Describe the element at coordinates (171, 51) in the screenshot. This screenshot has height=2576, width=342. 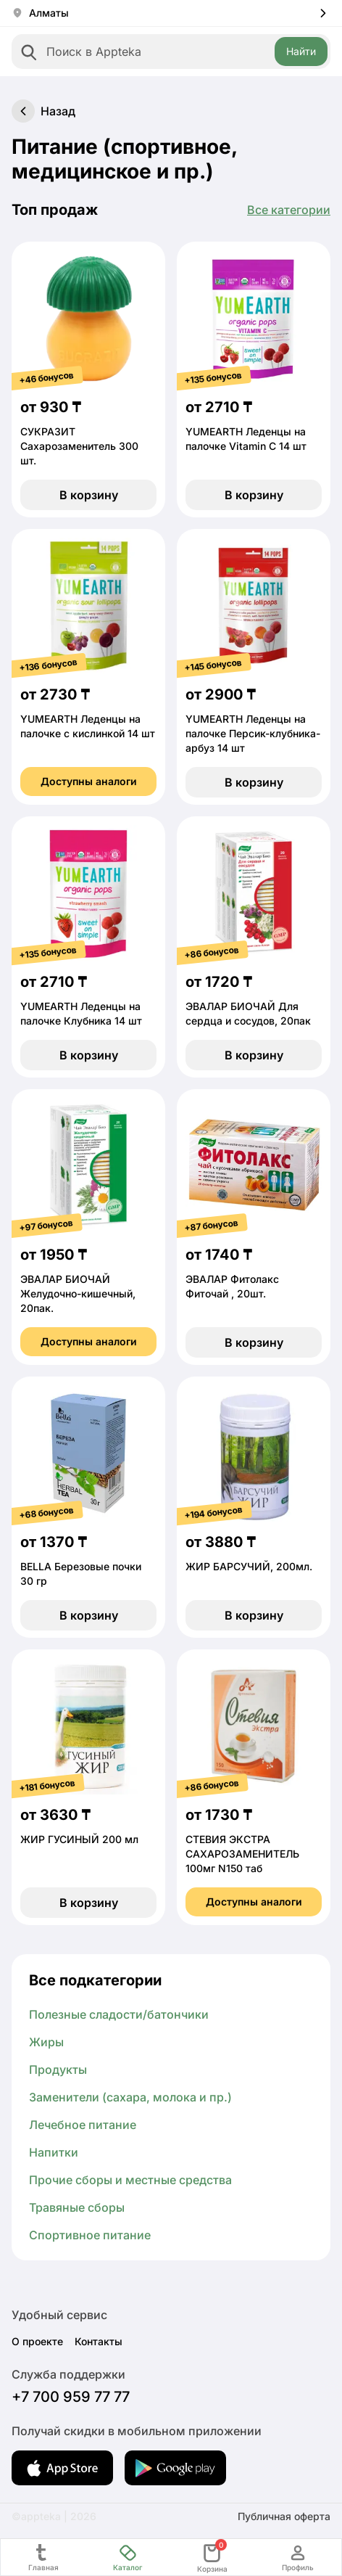
I see `[combobox]` at that location.